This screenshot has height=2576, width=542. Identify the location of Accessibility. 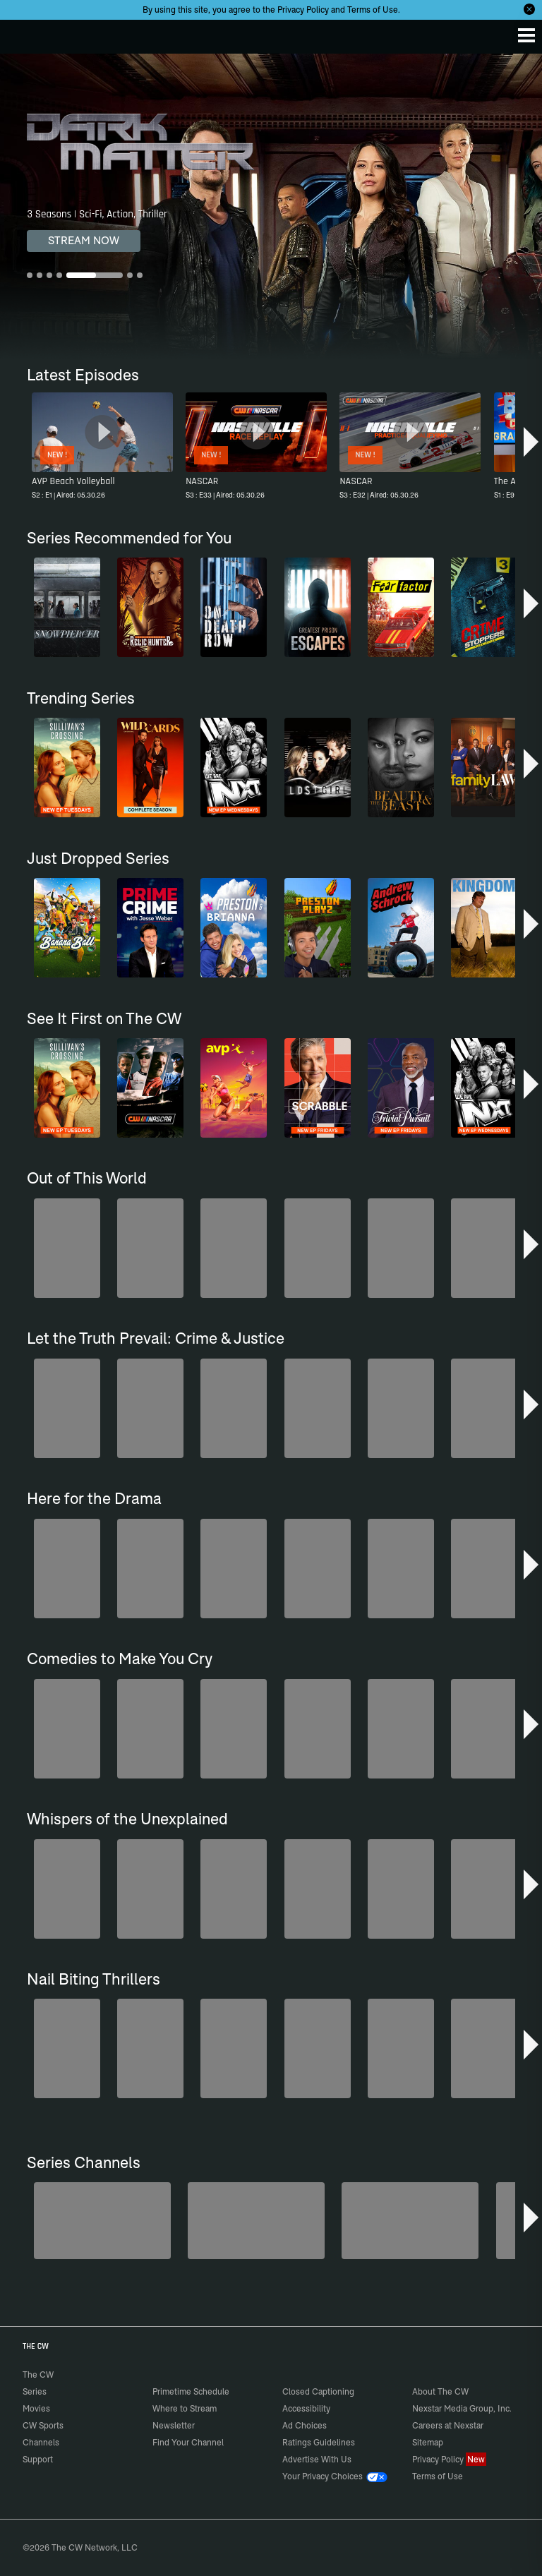
(306, 2408).